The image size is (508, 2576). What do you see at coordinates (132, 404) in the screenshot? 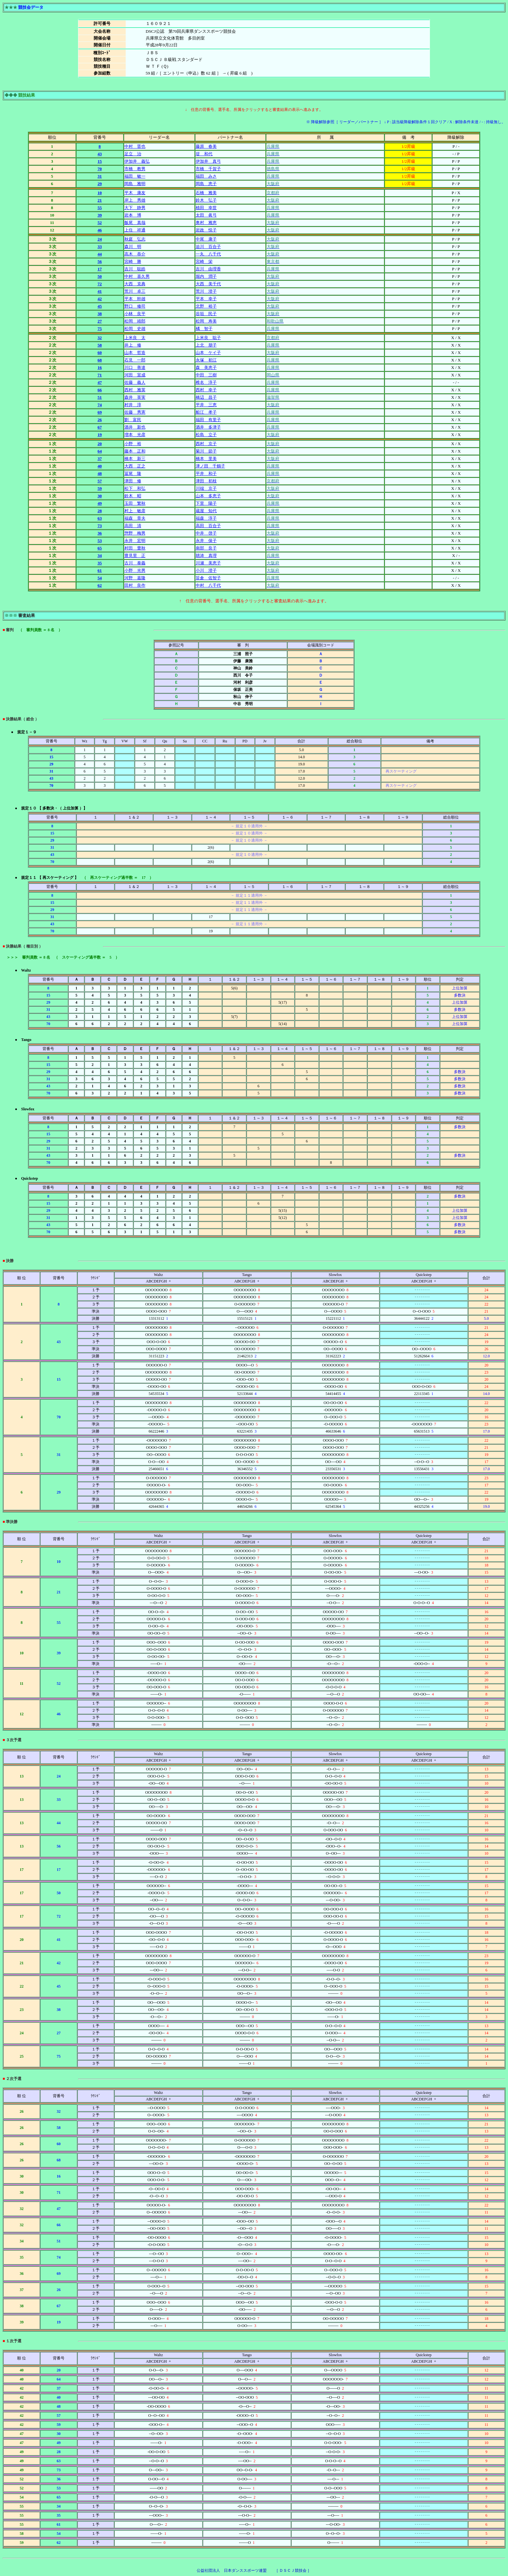
I see `村井 淳` at bounding box center [132, 404].